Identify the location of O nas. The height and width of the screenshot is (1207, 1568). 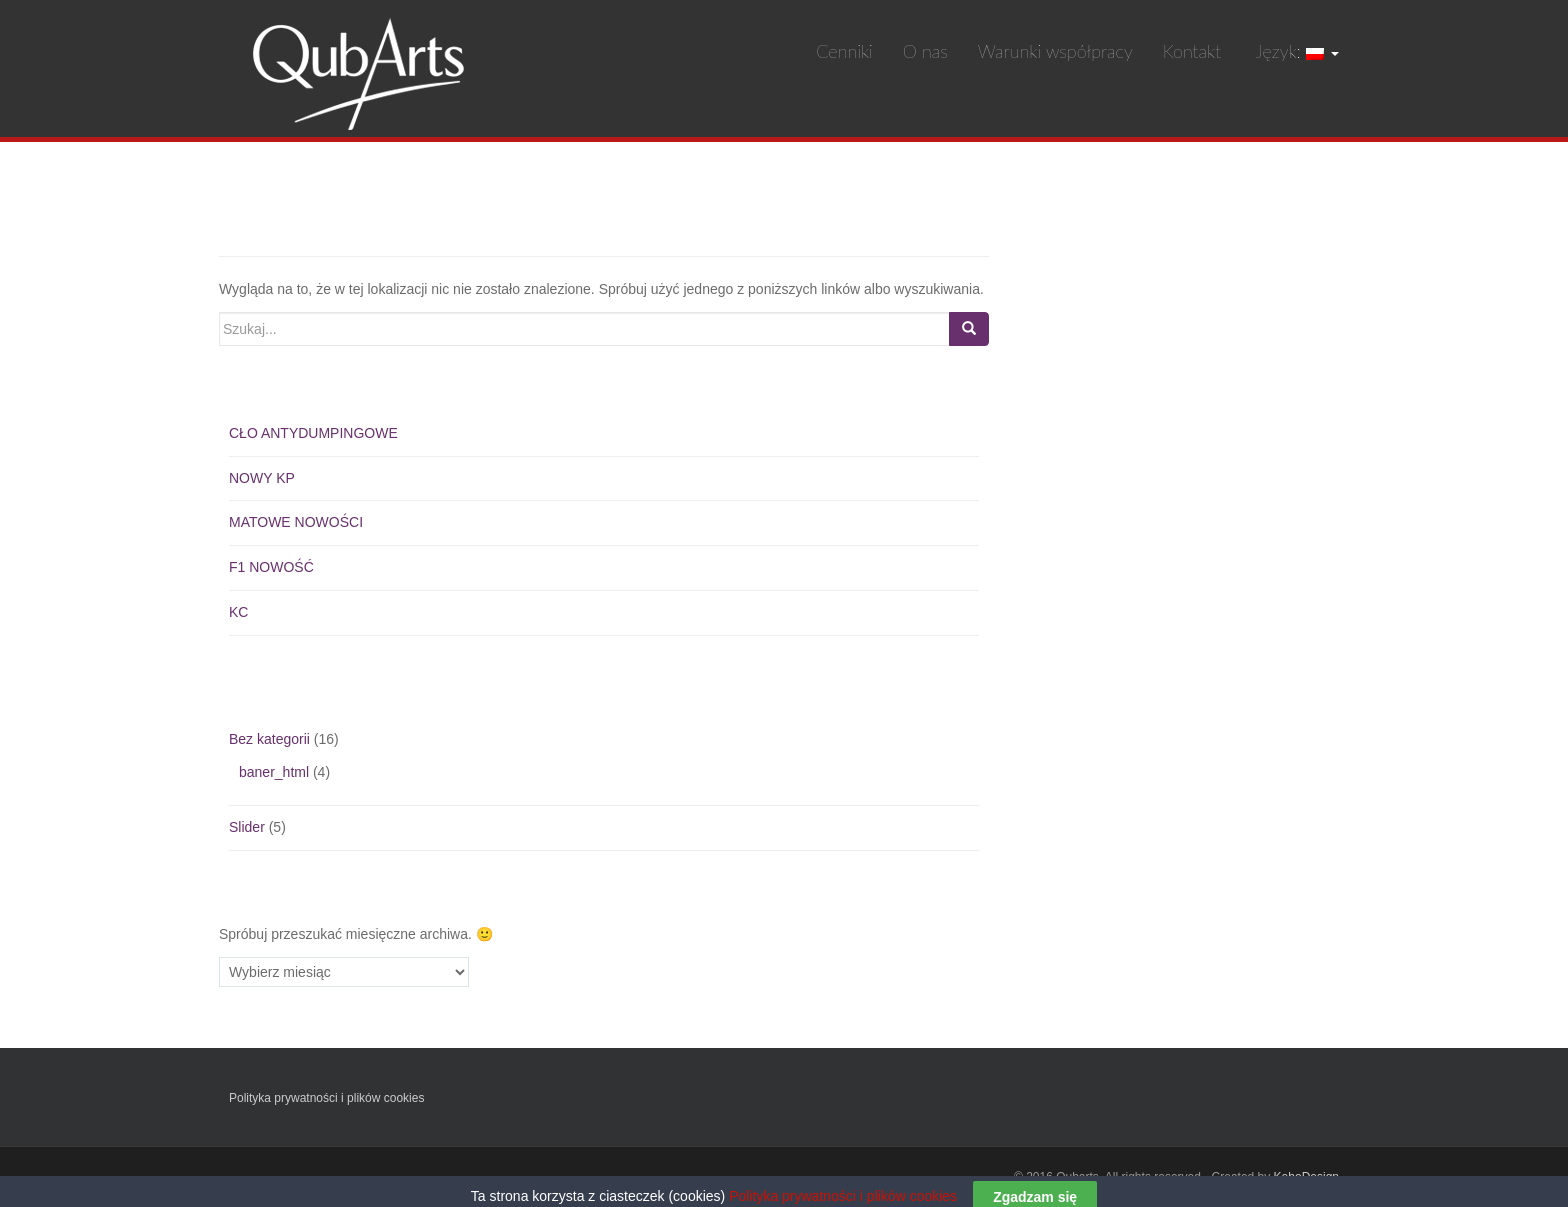
(925, 51).